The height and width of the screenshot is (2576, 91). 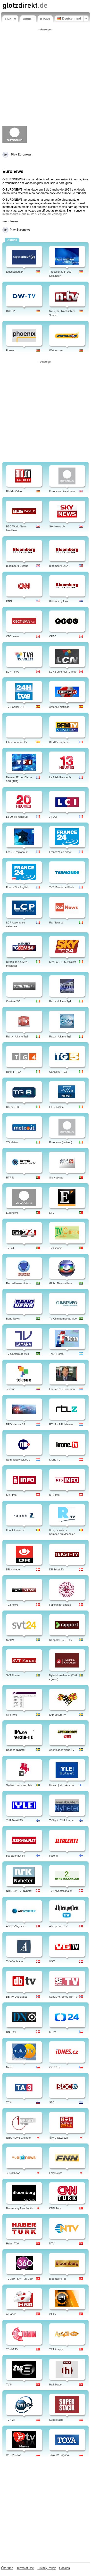 What do you see at coordinates (52, 2314) in the screenshot?
I see `24 TV` at bounding box center [52, 2314].